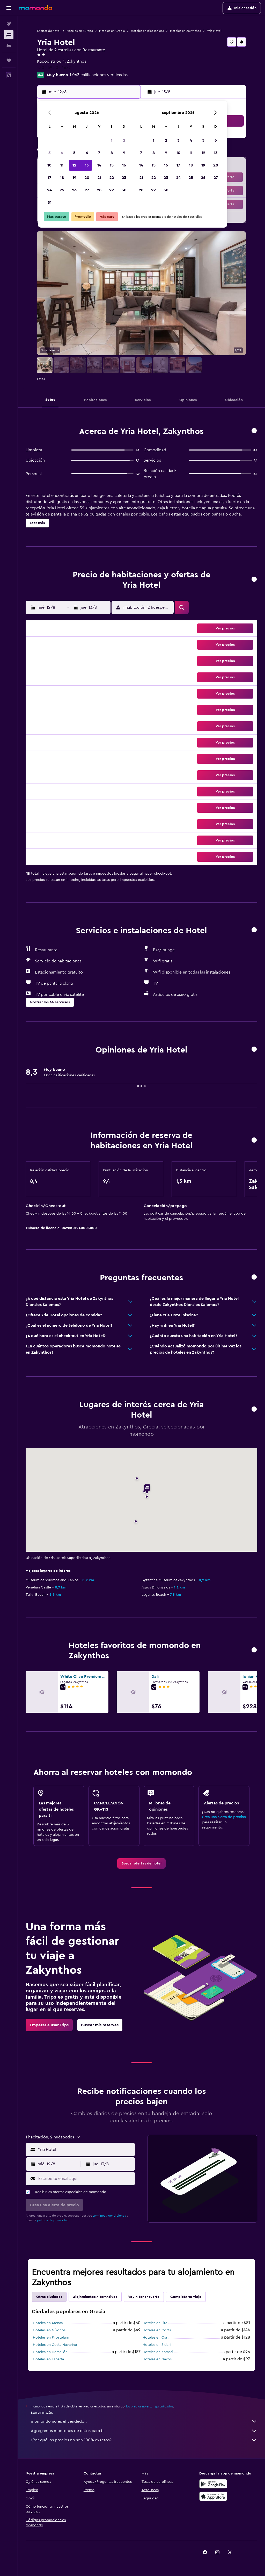  I want to click on 22 [button], so click(111, 178).